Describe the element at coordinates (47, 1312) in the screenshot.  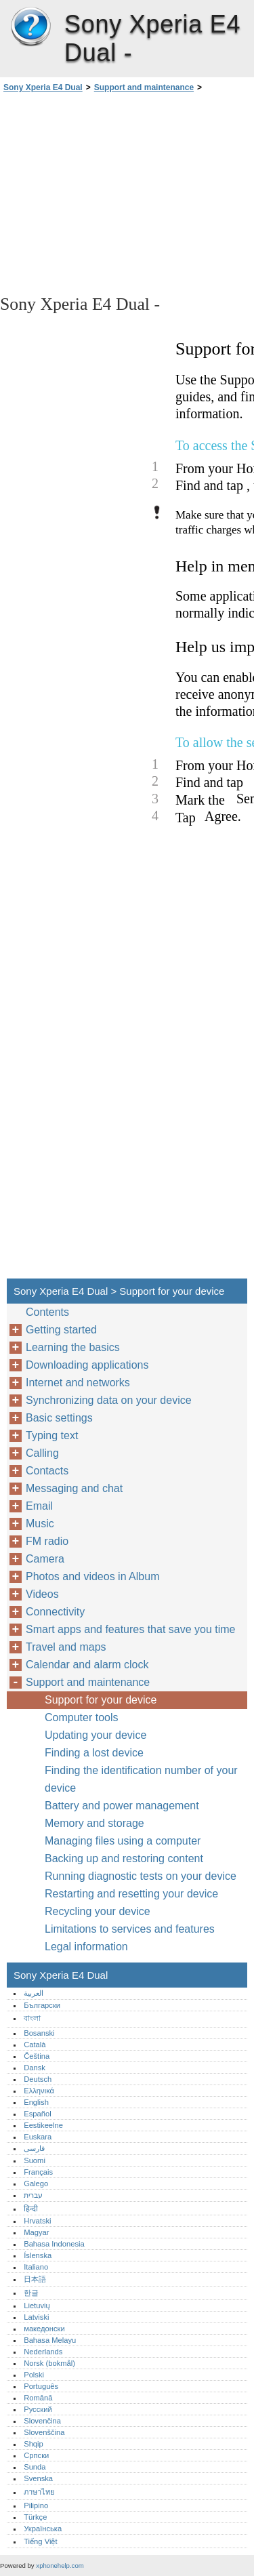
I see `Contents` at that location.